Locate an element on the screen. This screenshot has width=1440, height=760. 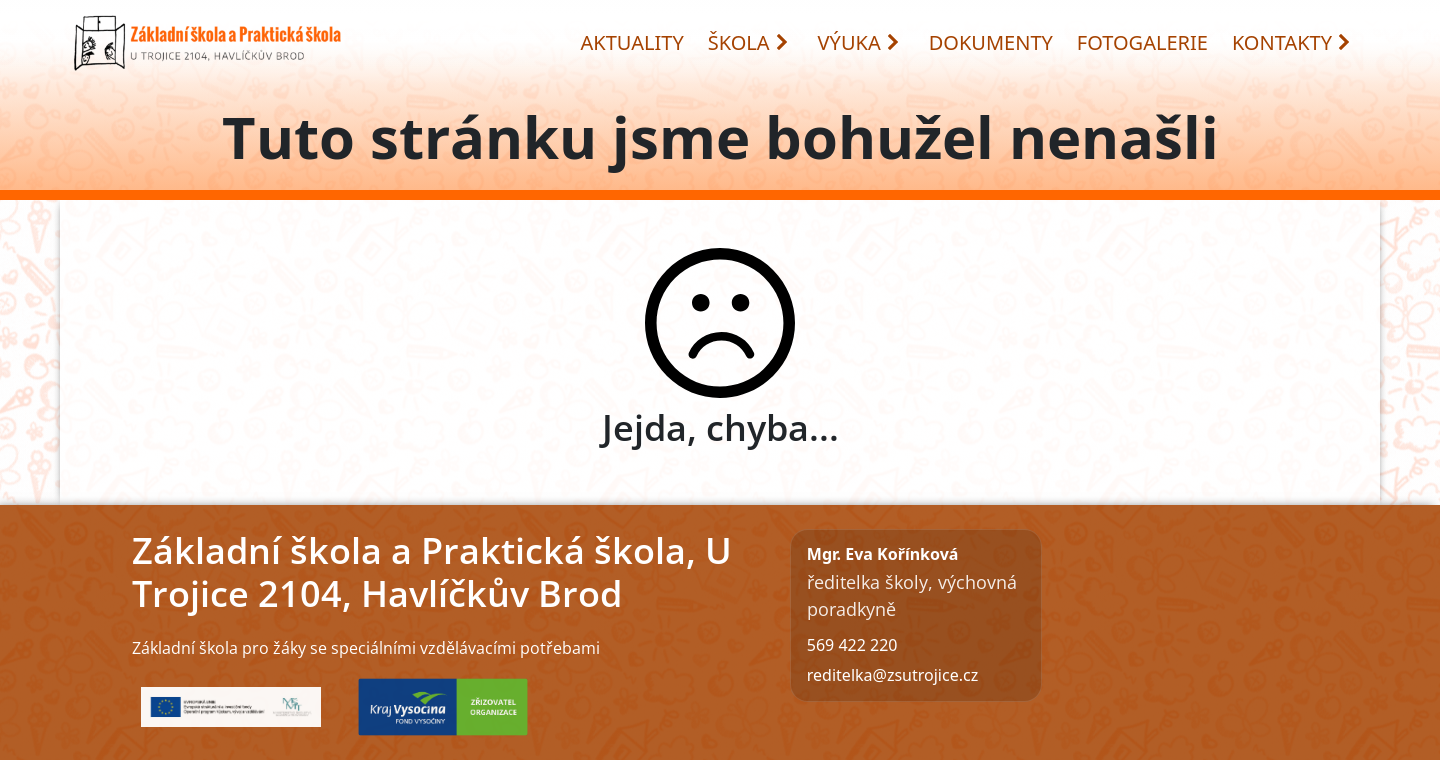
reditelka@zsutrojice.cz is located at coordinates (892, 675).